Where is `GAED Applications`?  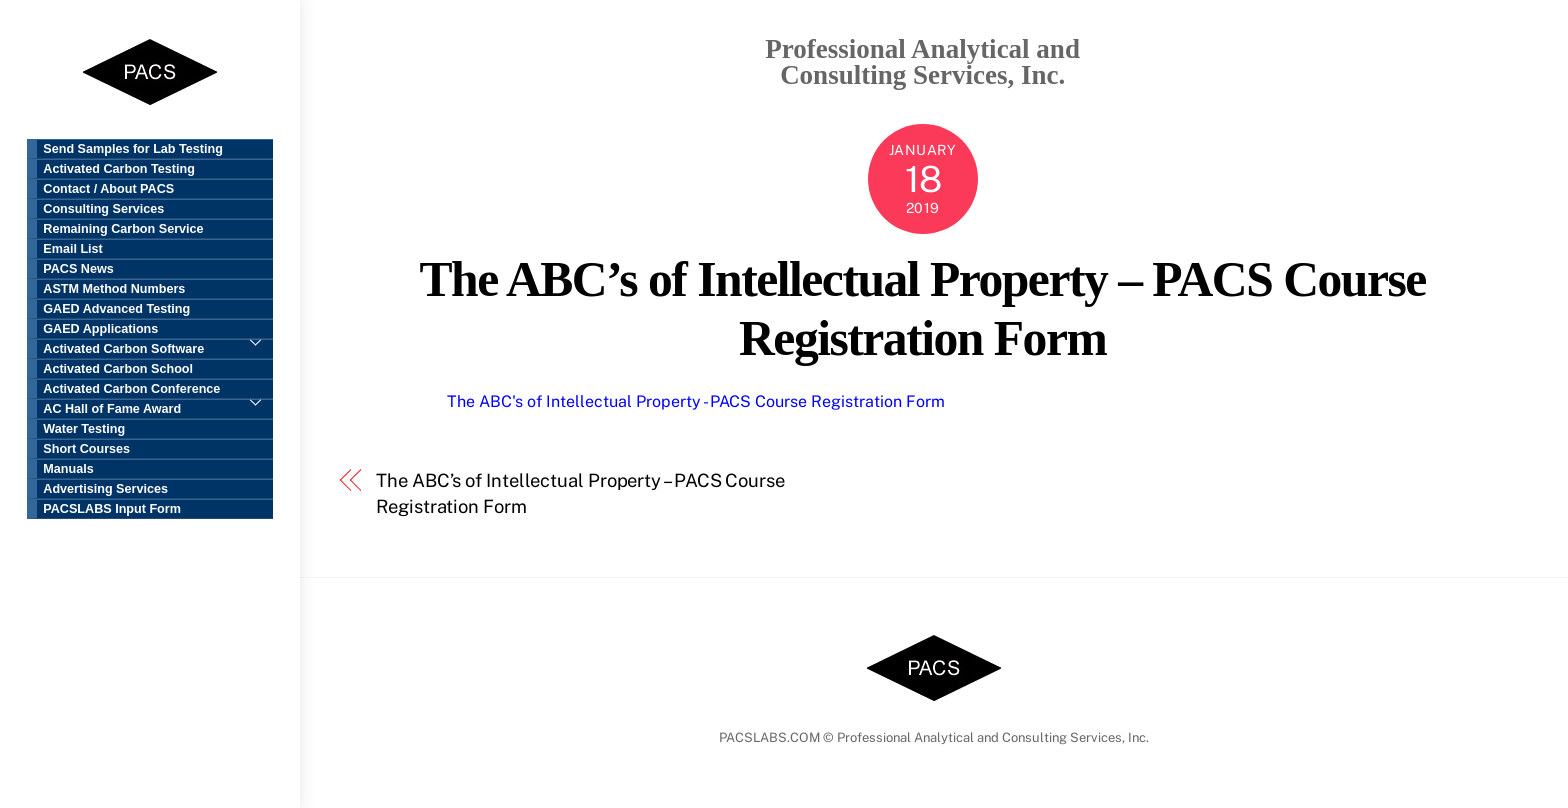
GAED Applications is located at coordinates (158, 330).